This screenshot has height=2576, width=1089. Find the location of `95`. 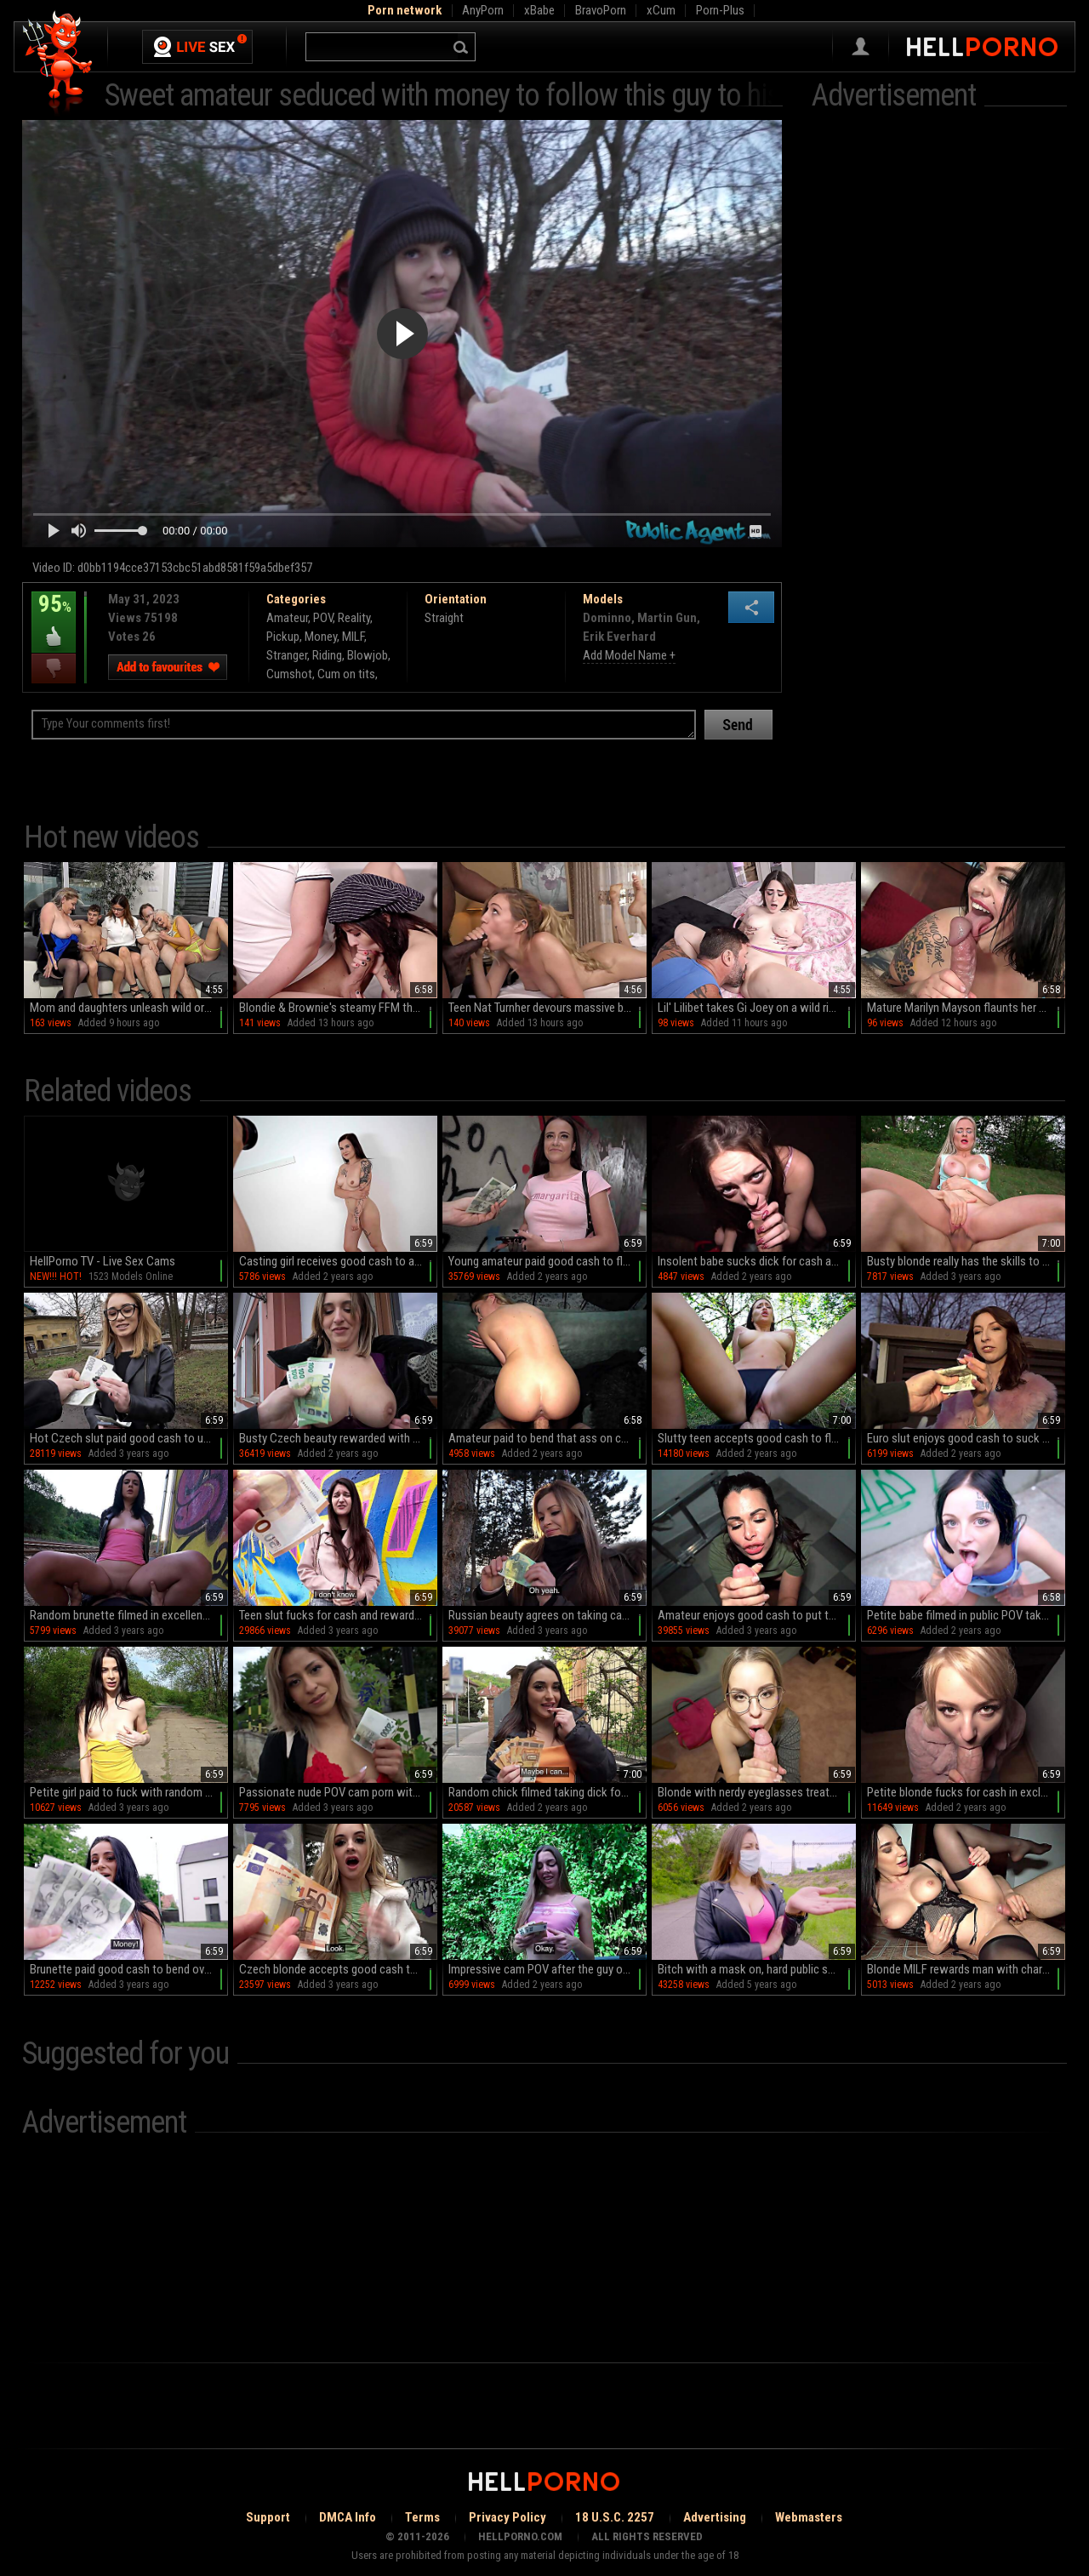

95 is located at coordinates (53, 616).